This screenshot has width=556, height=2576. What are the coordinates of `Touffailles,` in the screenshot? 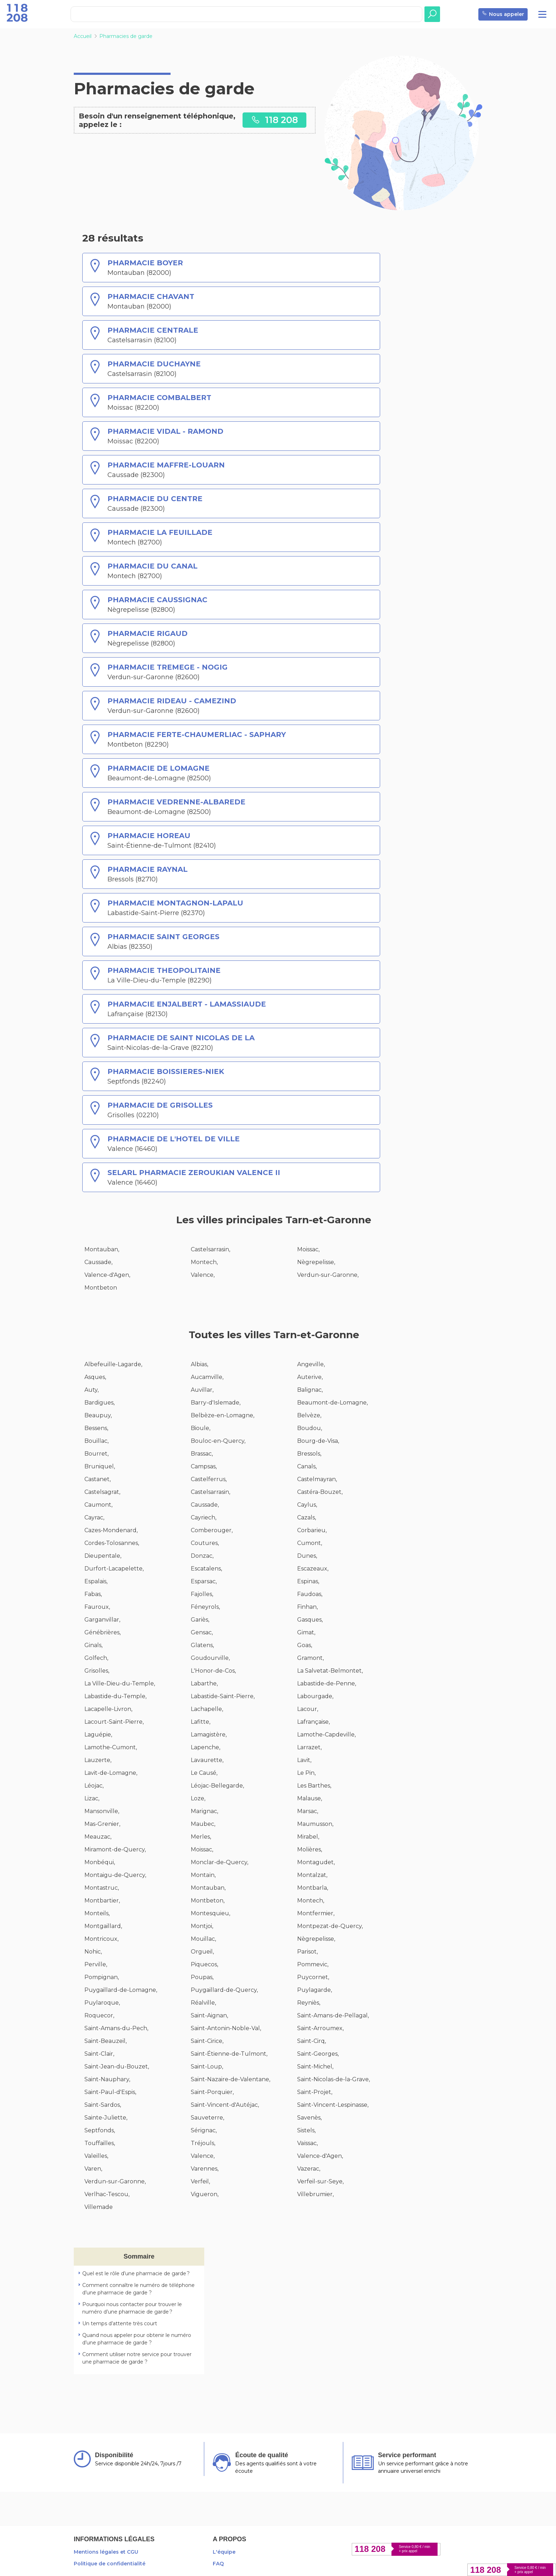 It's located at (99, 2143).